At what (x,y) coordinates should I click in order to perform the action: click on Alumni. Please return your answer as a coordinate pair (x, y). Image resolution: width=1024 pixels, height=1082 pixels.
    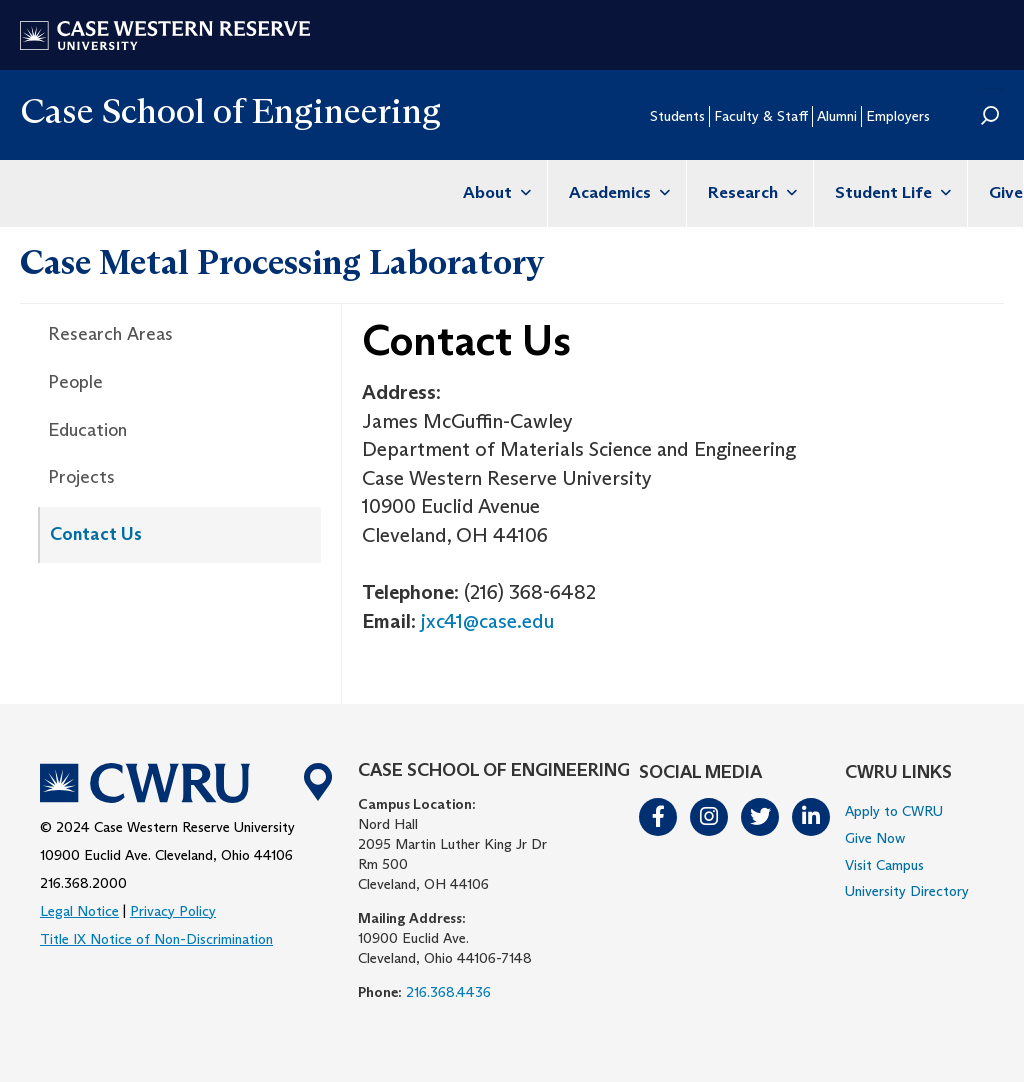
    Looking at the image, I should click on (837, 116).